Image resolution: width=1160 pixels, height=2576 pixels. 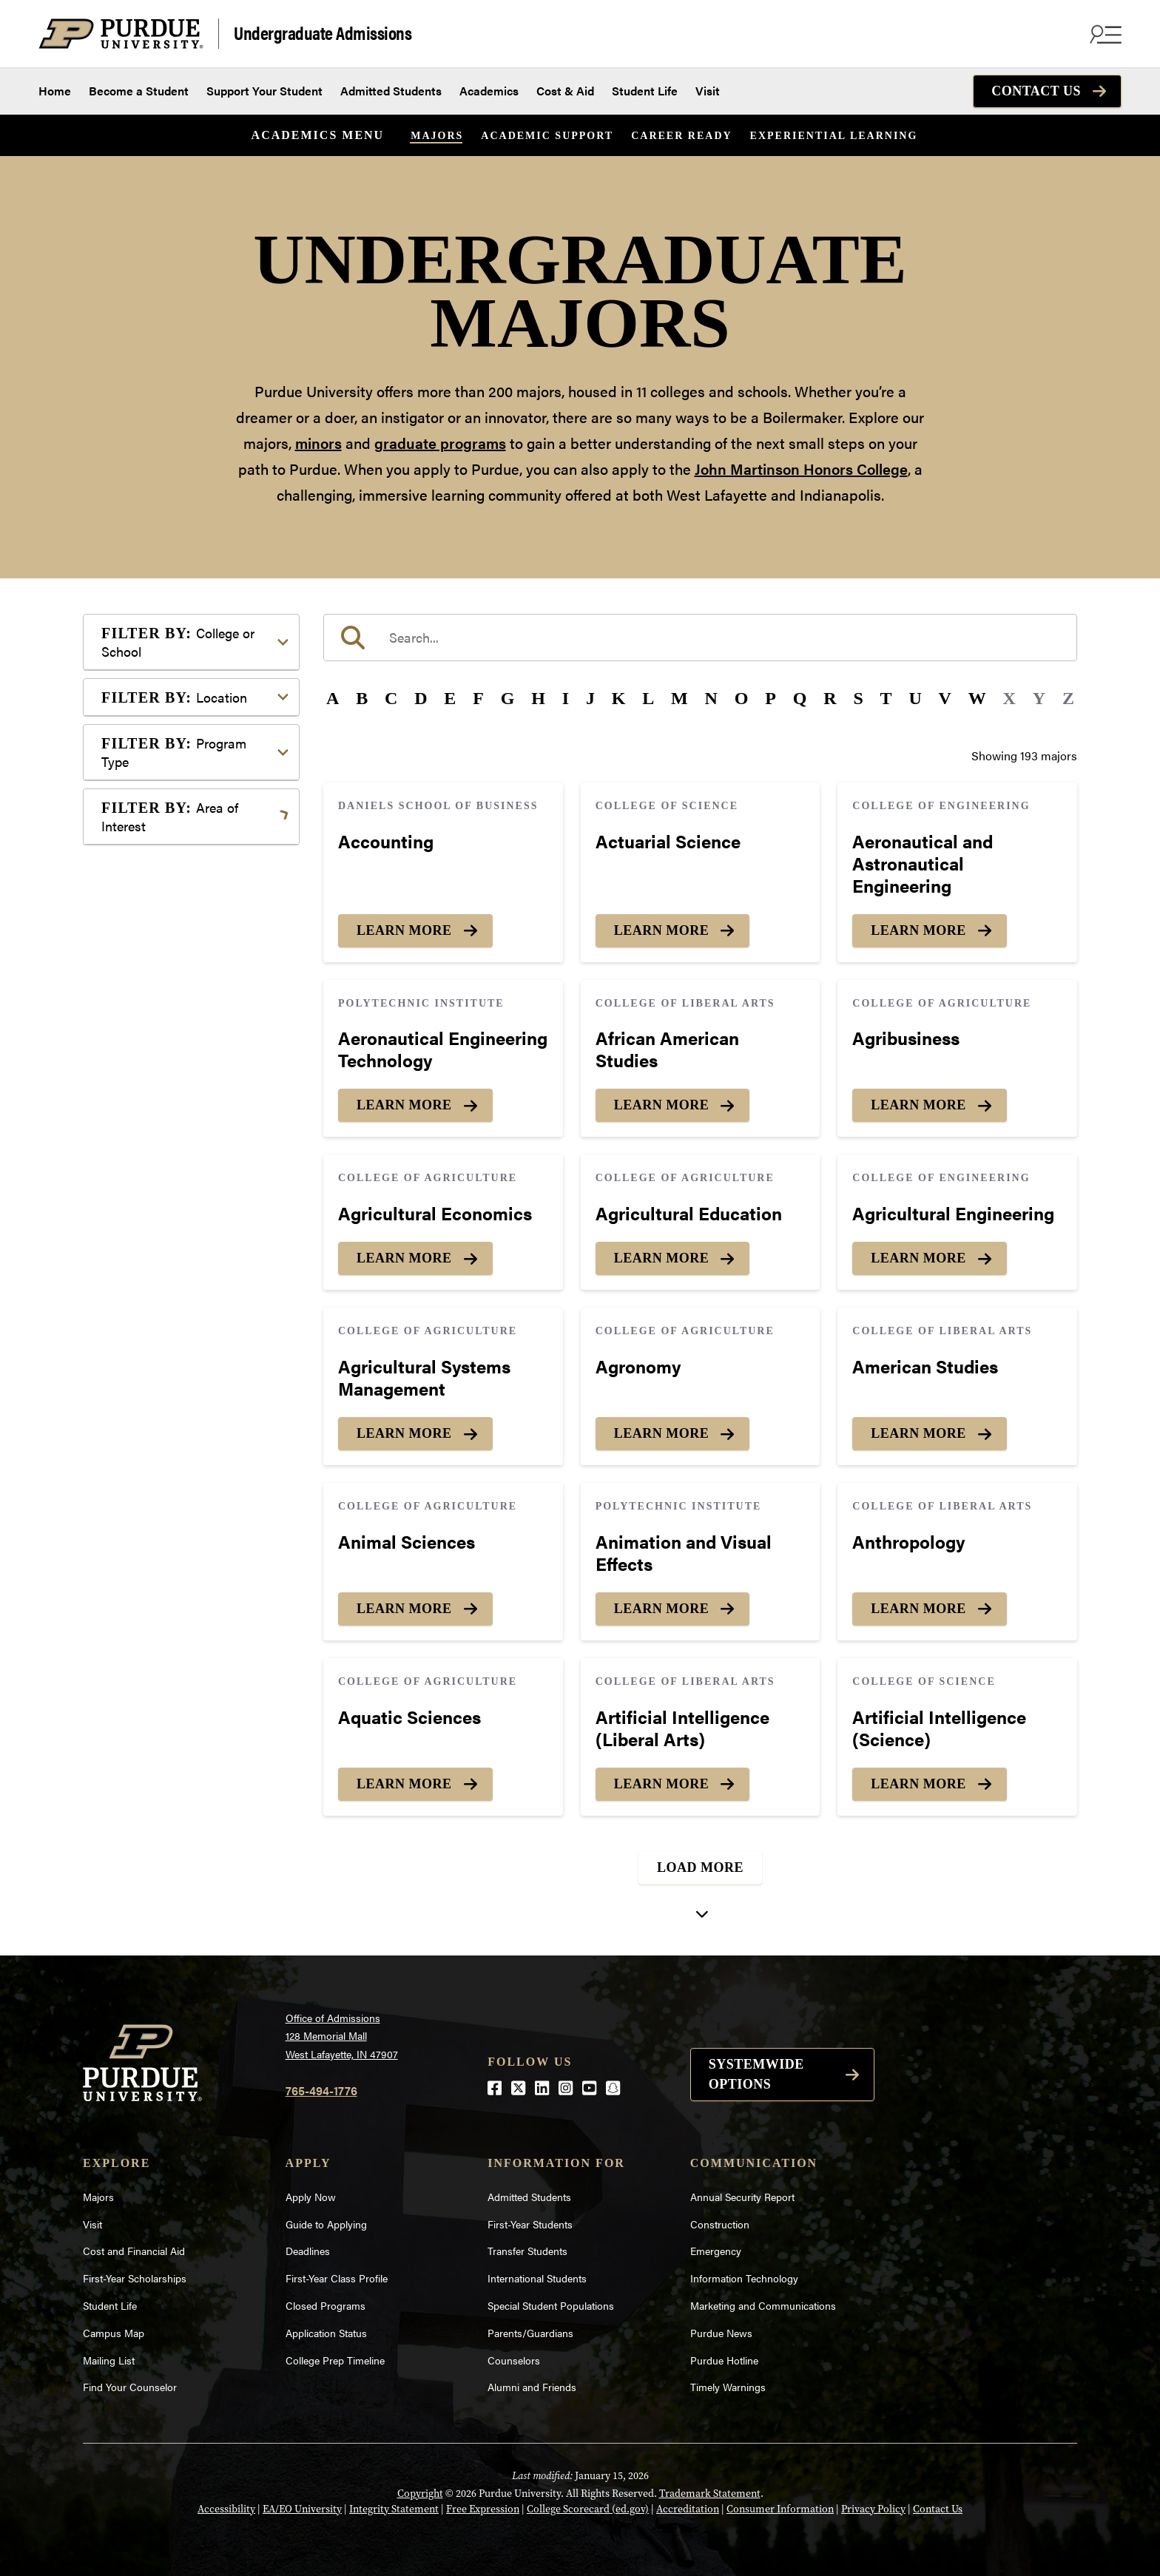 What do you see at coordinates (130, 2386) in the screenshot?
I see `Find Your Counselor` at bounding box center [130, 2386].